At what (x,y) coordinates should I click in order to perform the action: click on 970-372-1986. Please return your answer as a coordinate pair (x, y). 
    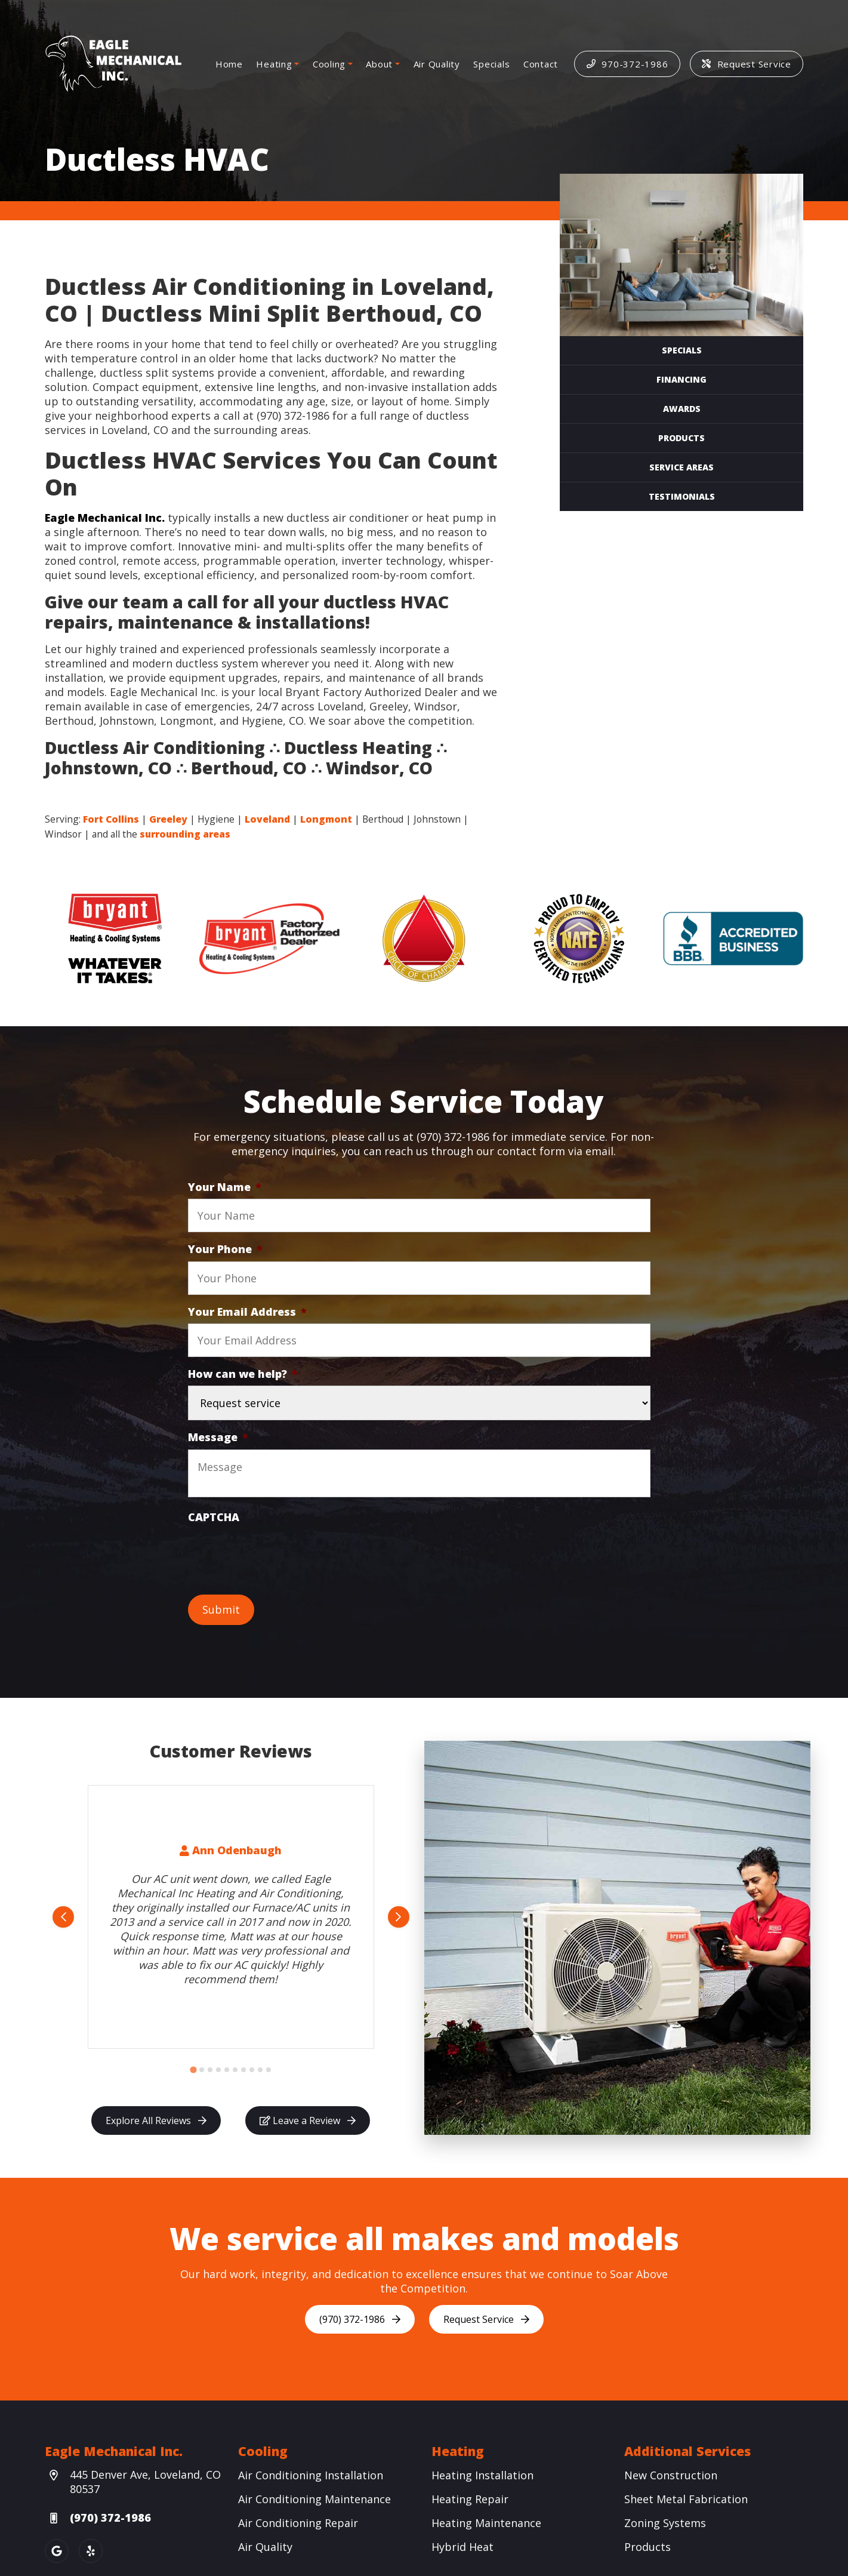
    Looking at the image, I should click on (627, 64).